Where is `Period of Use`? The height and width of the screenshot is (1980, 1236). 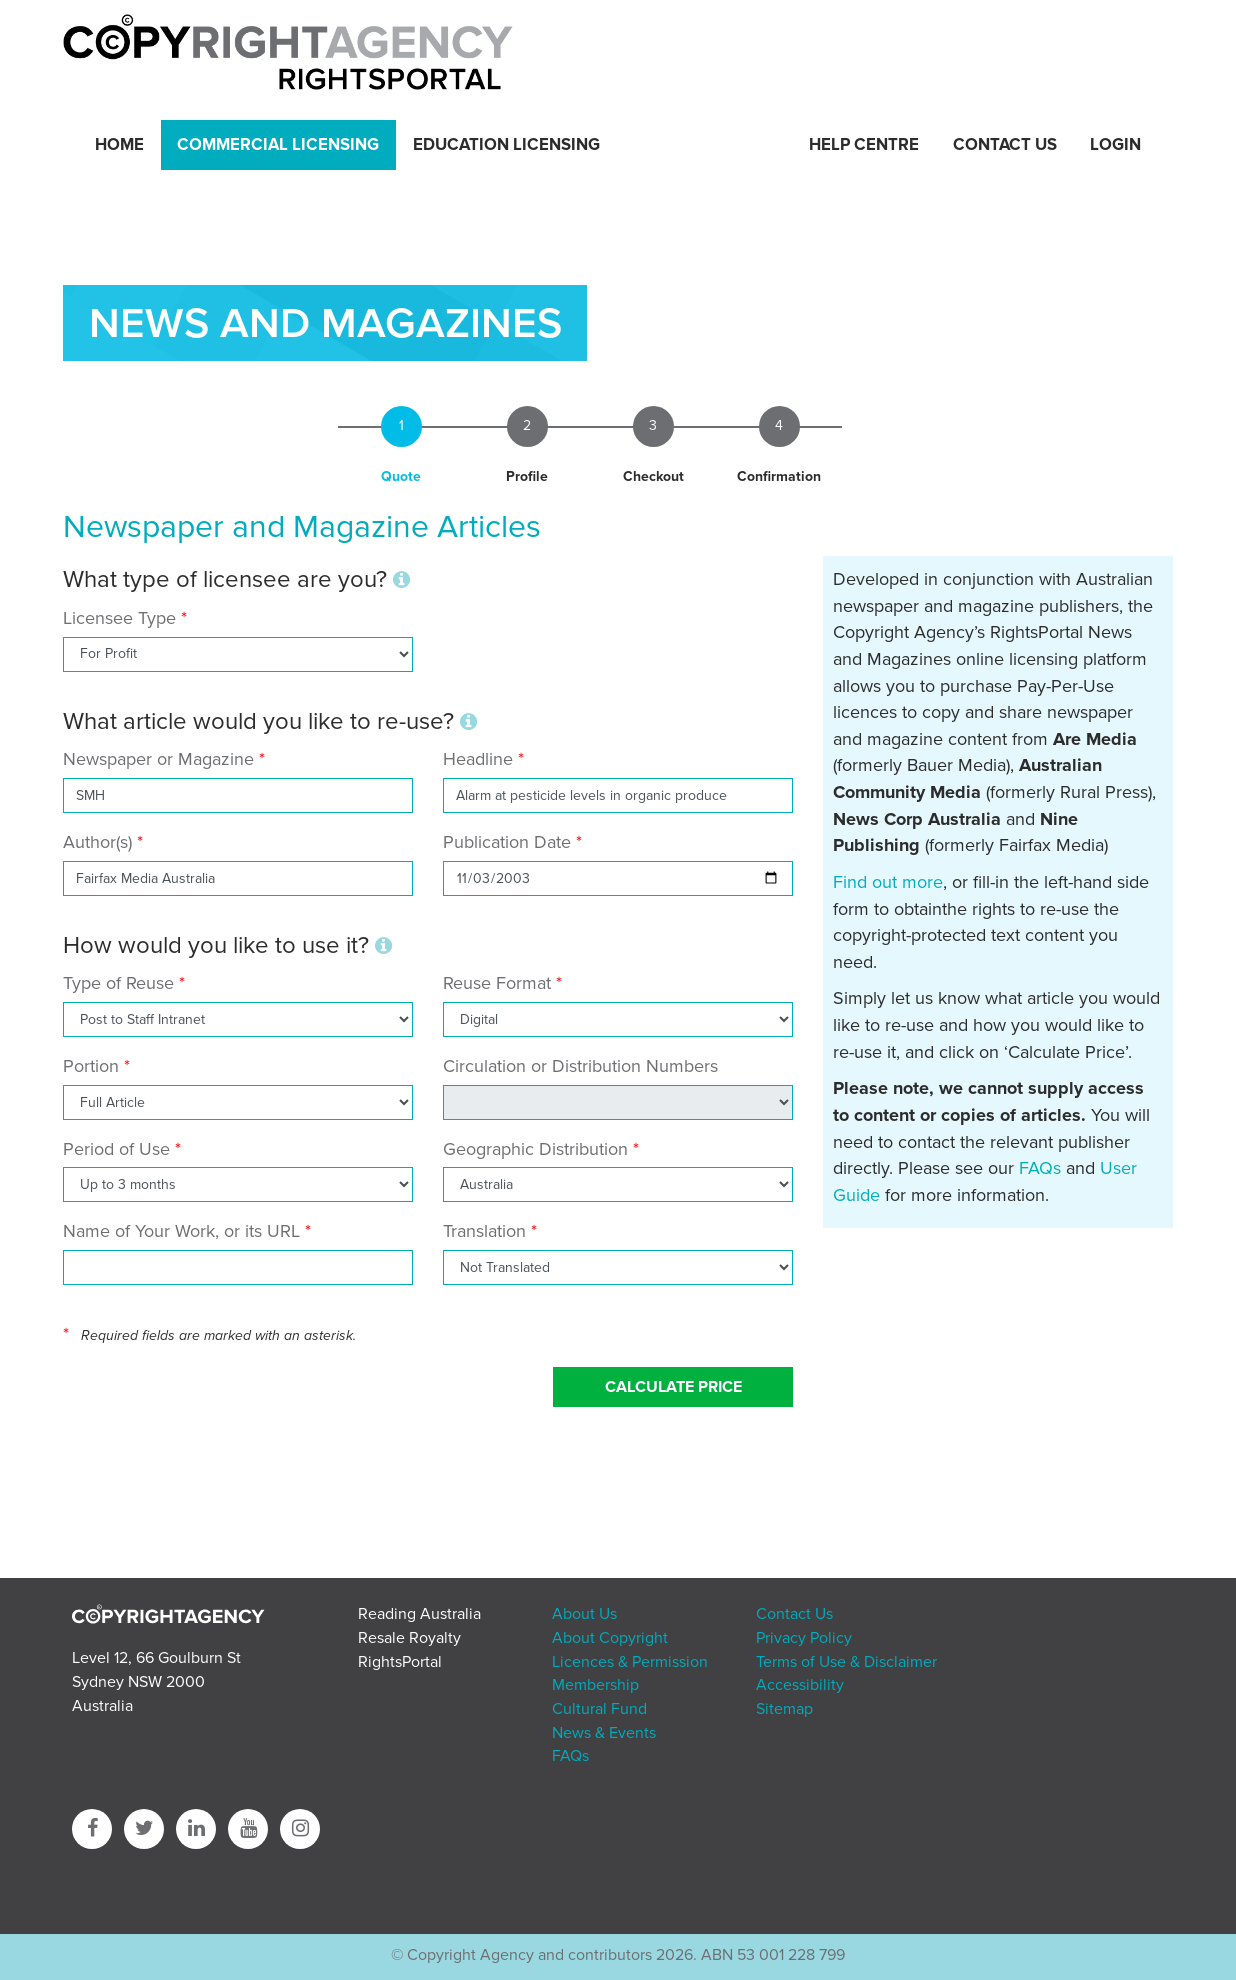
Period of Use is located at coordinates (116, 1149).